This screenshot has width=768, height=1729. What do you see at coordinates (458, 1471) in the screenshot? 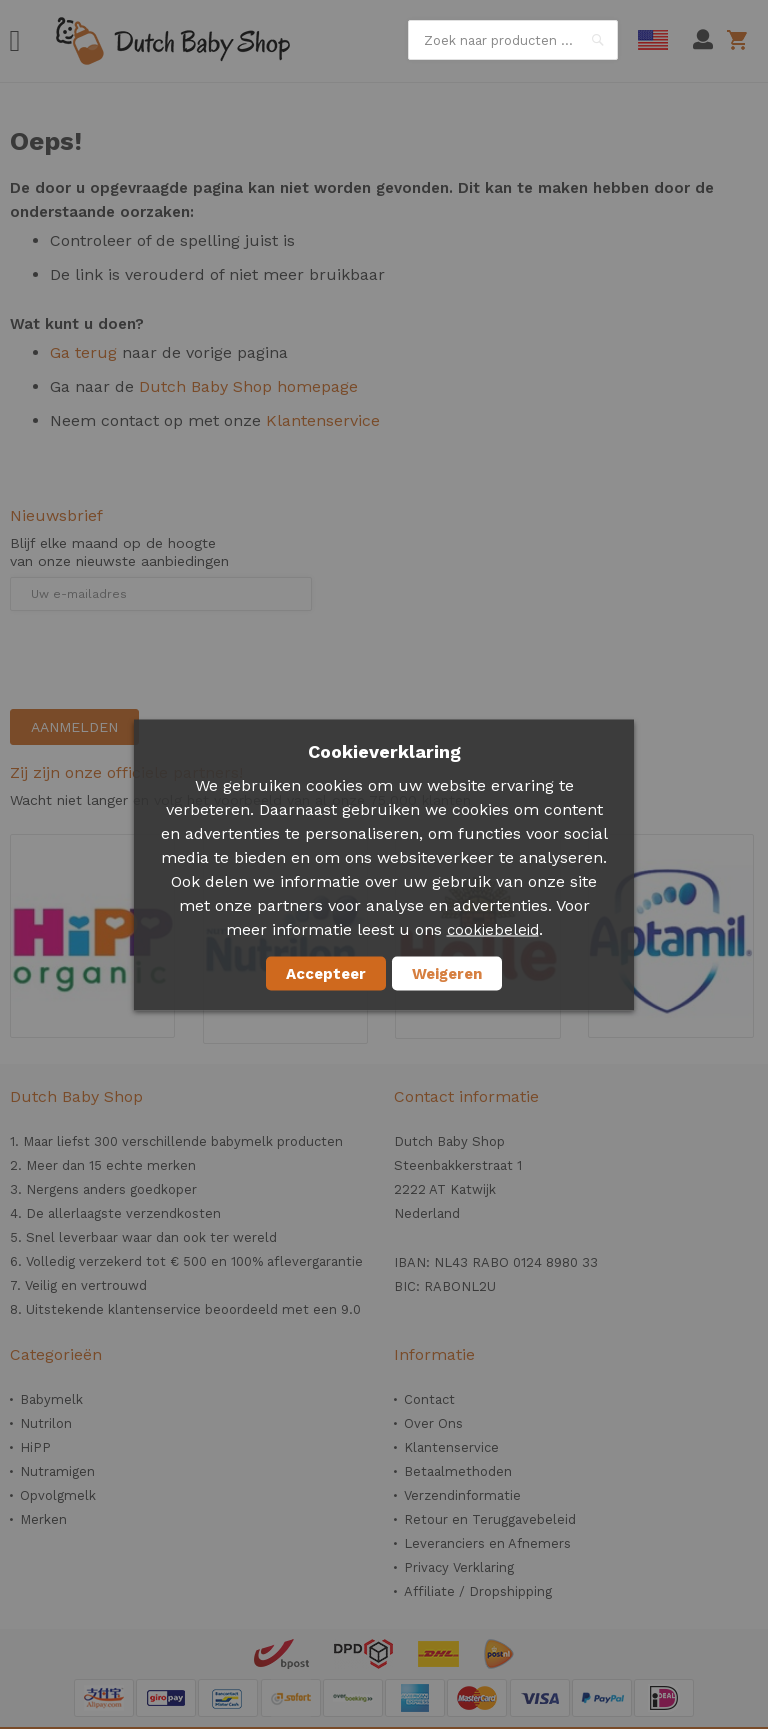
I see `Betaalmethoden` at bounding box center [458, 1471].